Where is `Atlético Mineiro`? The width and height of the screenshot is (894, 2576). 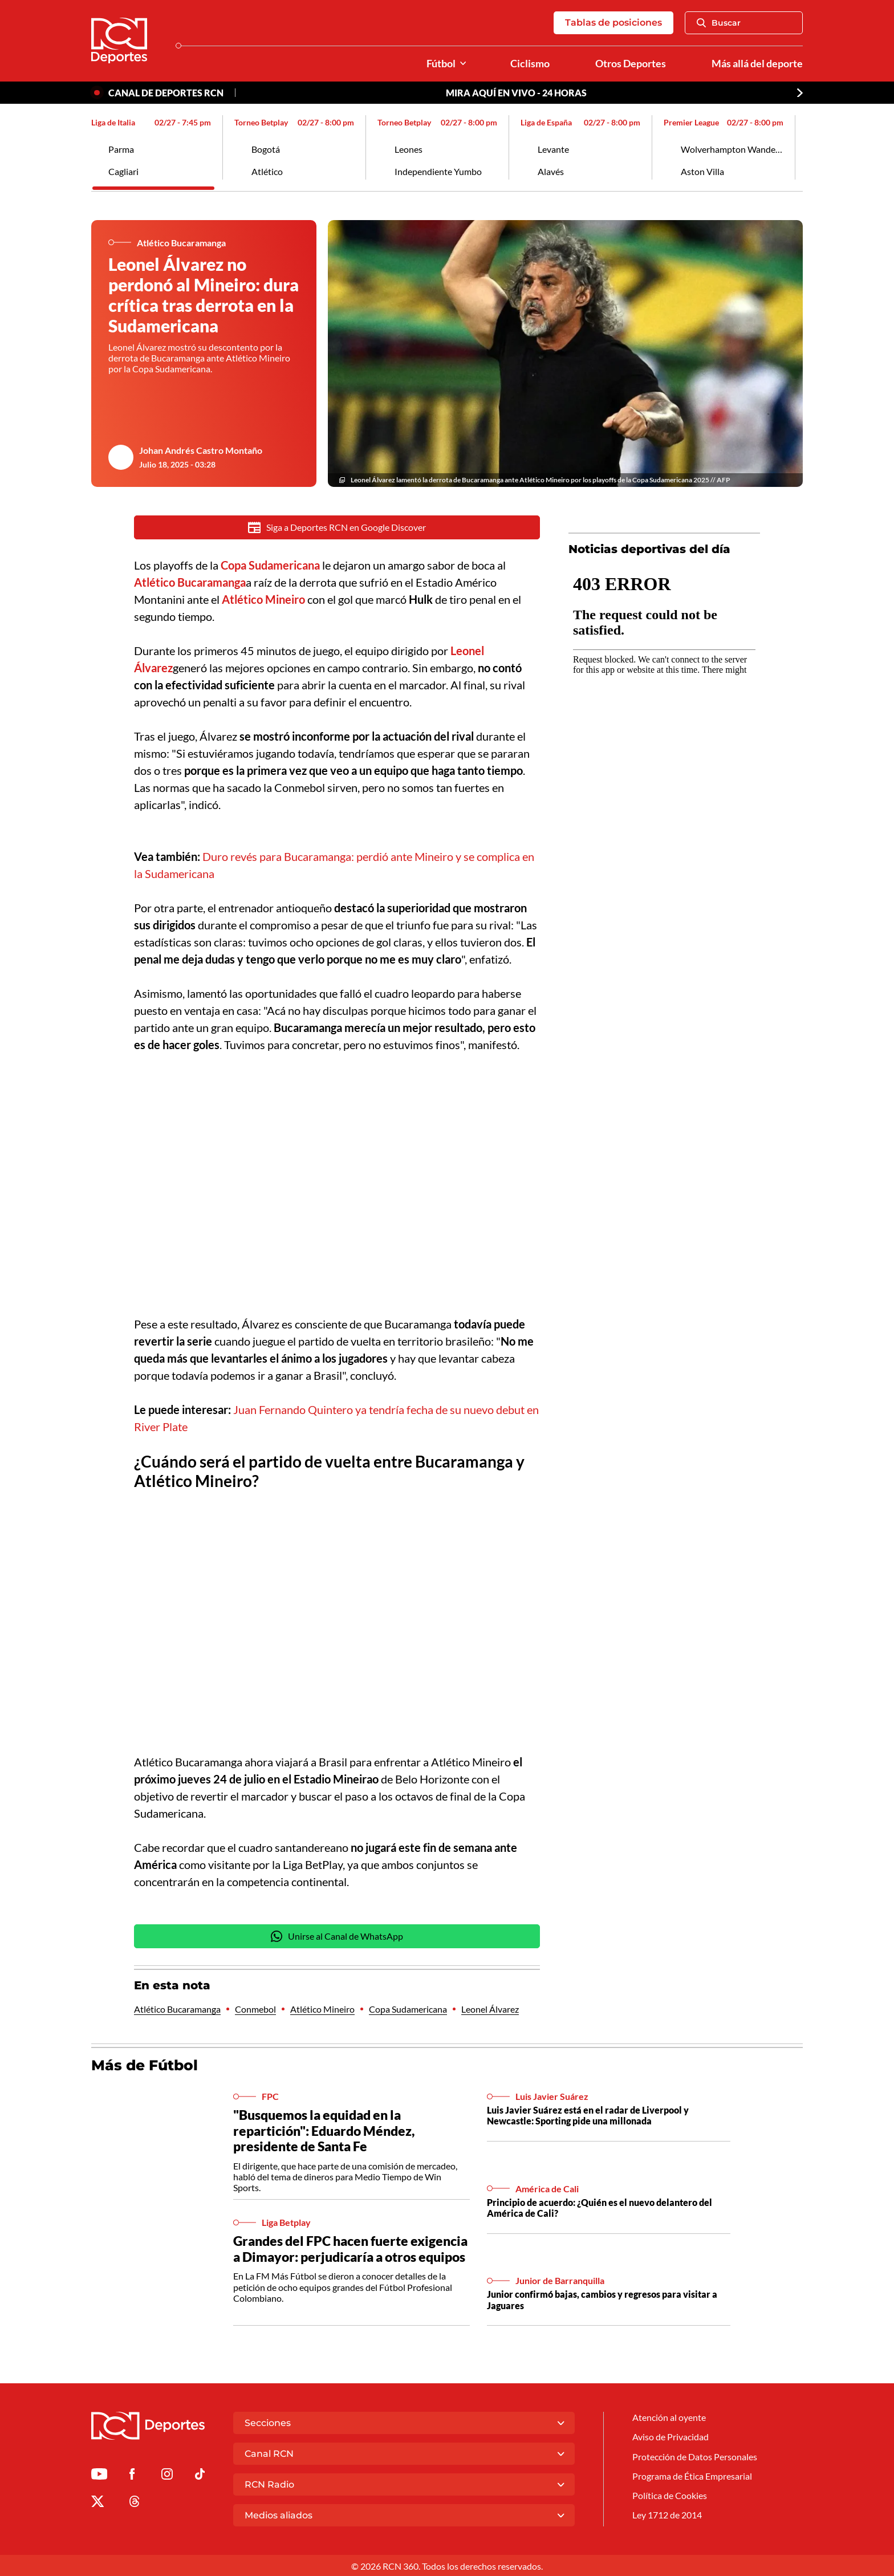 Atlético Mineiro is located at coordinates (322, 2008).